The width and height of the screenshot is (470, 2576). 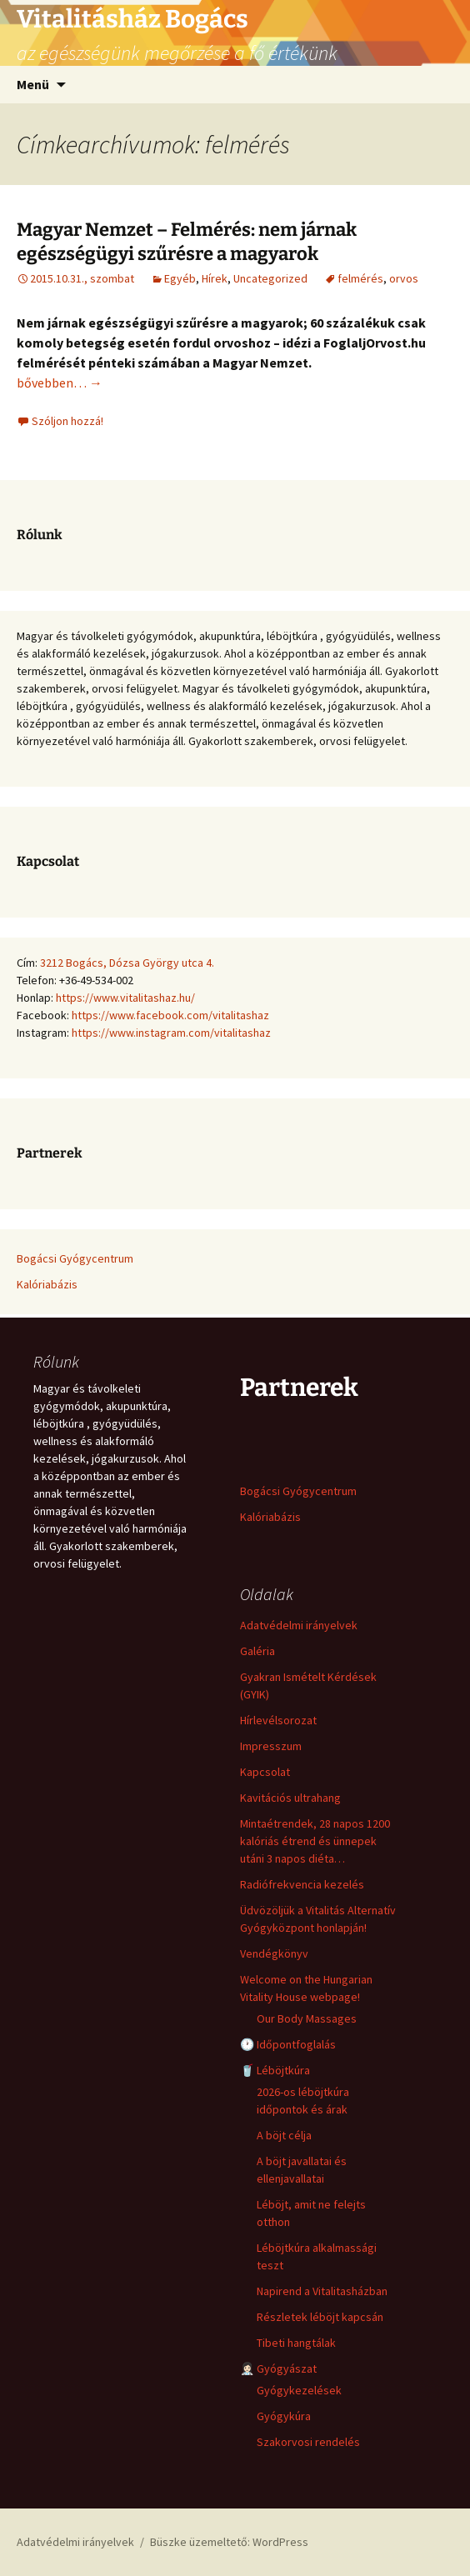 What do you see at coordinates (33, 84) in the screenshot?
I see `Menü` at bounding box center [33, 84].